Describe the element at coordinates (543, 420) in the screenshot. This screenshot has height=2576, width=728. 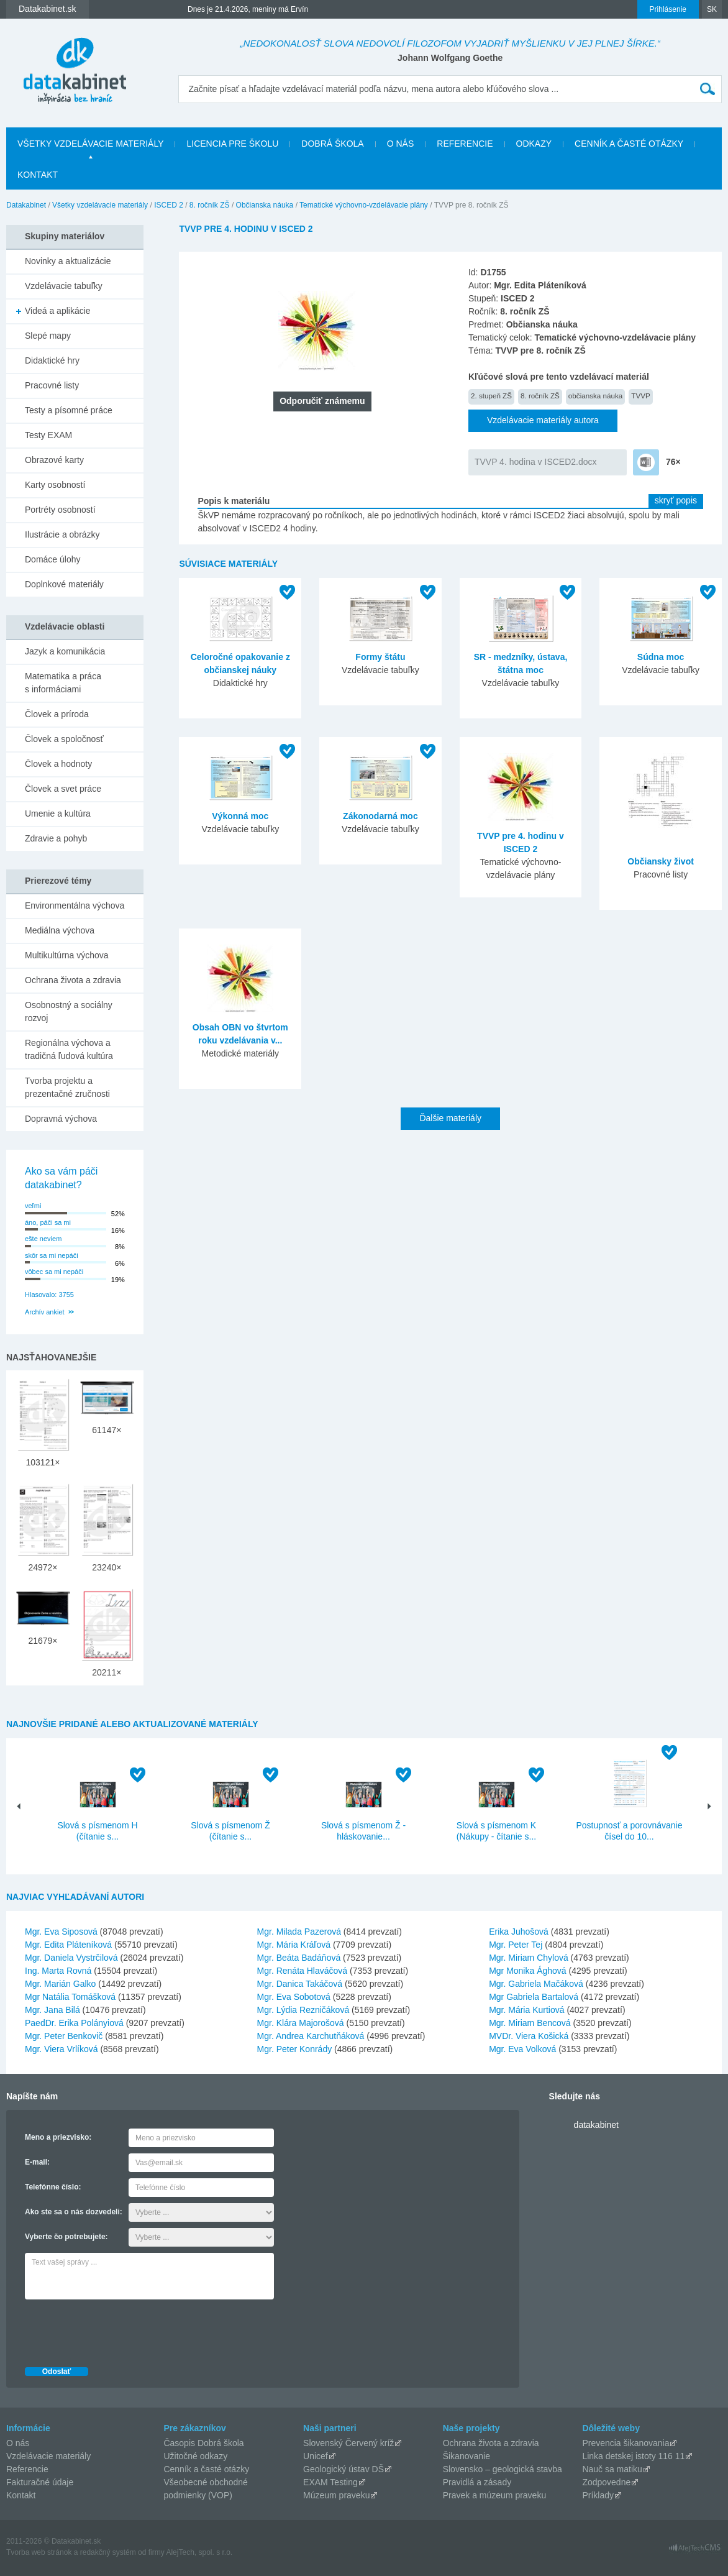
I see `Vzdelávacie materiály autora` at that location.